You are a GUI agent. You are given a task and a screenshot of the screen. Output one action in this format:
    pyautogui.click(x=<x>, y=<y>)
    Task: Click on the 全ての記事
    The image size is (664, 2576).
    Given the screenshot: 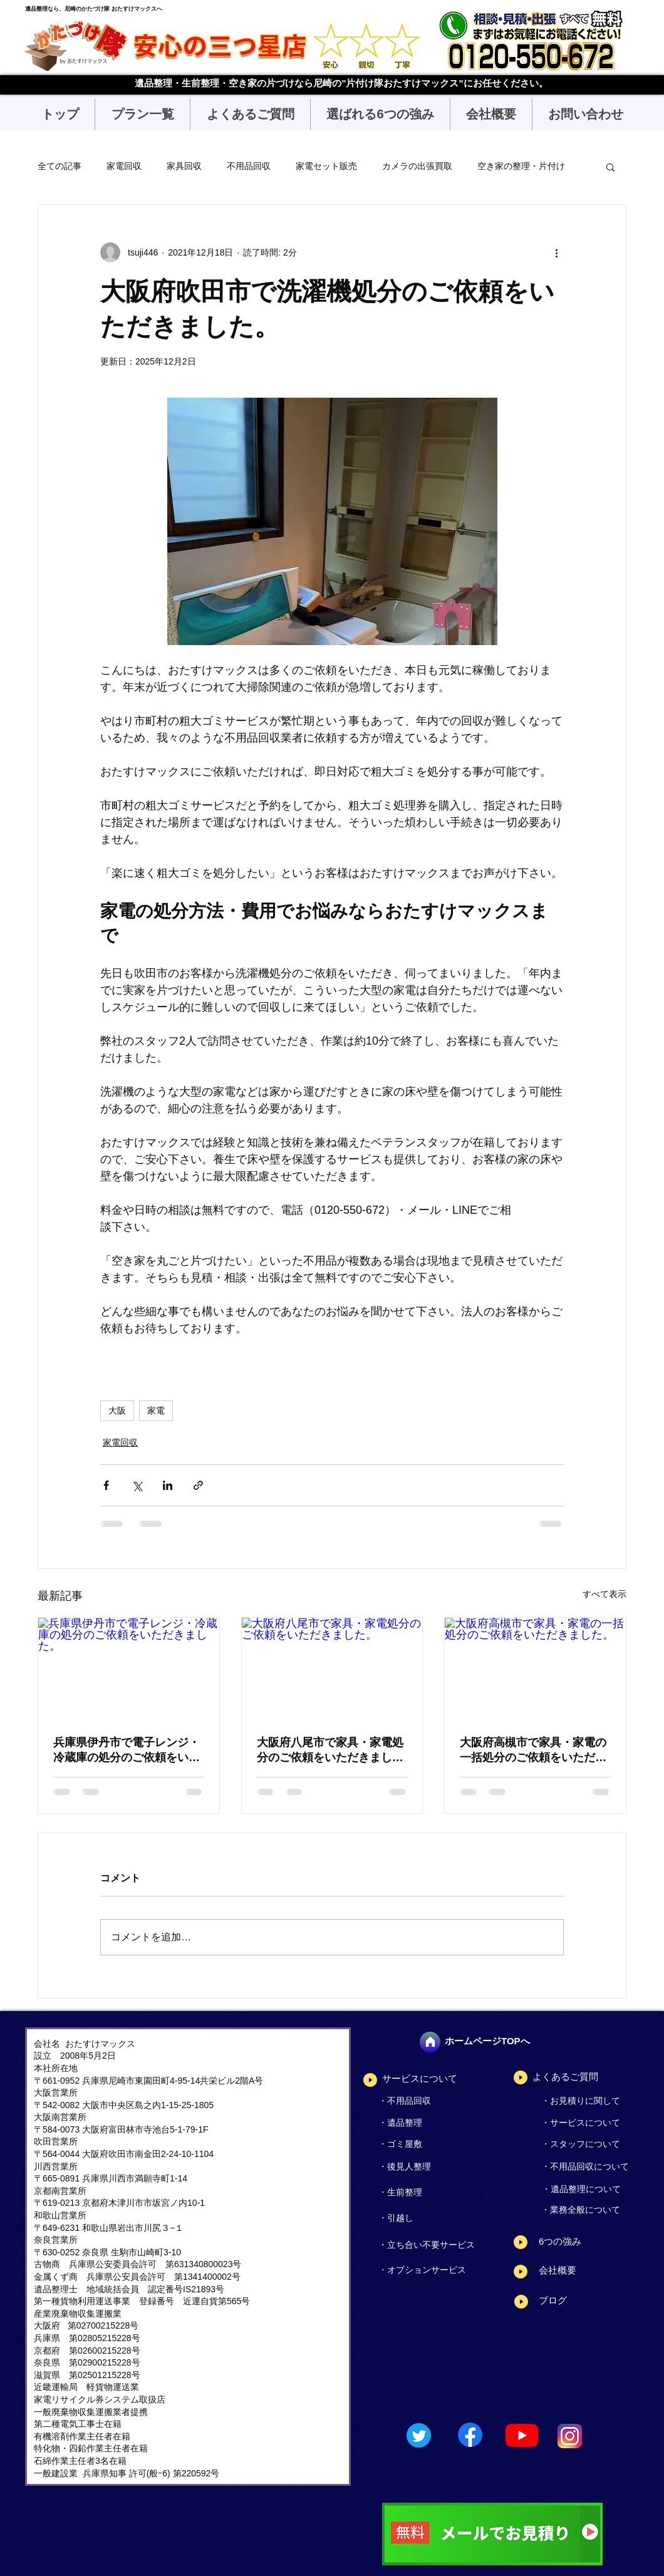 What is the action you would take?
    pyautogui.click(x=59, y=166)
    